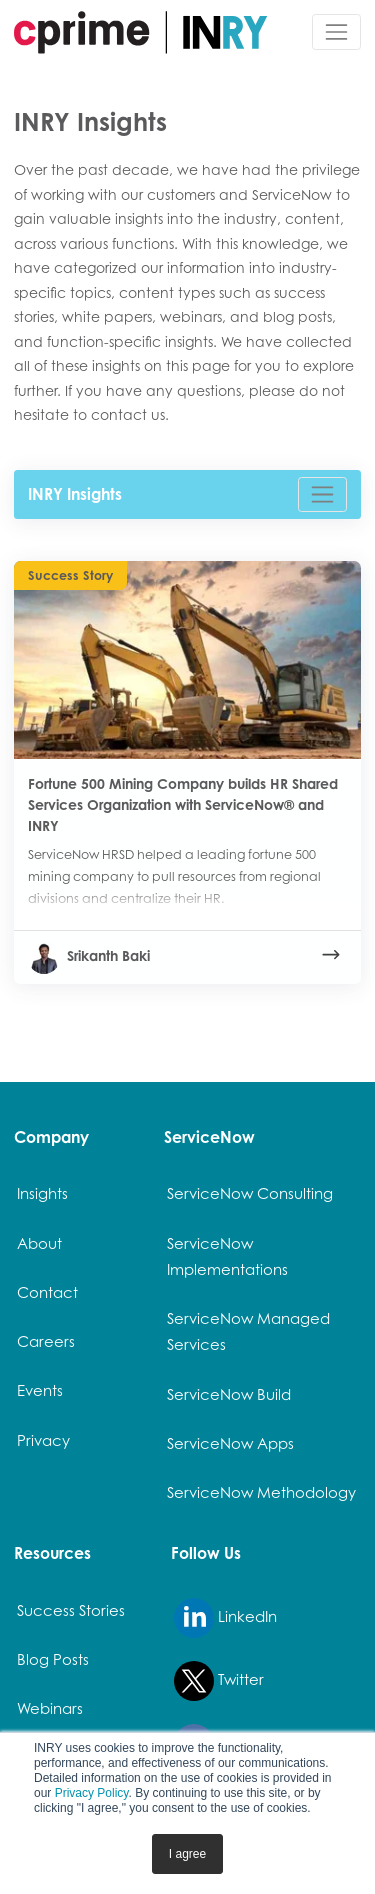  Describe the element at coordinates (50, 1708) in the screenshot. I see `Webinars` at that location.